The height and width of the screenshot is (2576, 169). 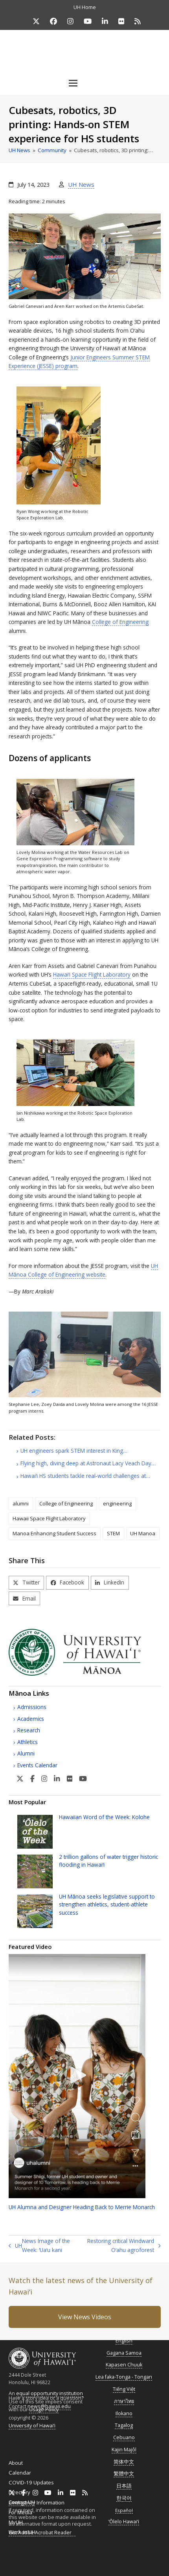 What do you see at coordinates (30, 1718) in the screenshot?
I see `Academics` at bounding box center [30, 1718].